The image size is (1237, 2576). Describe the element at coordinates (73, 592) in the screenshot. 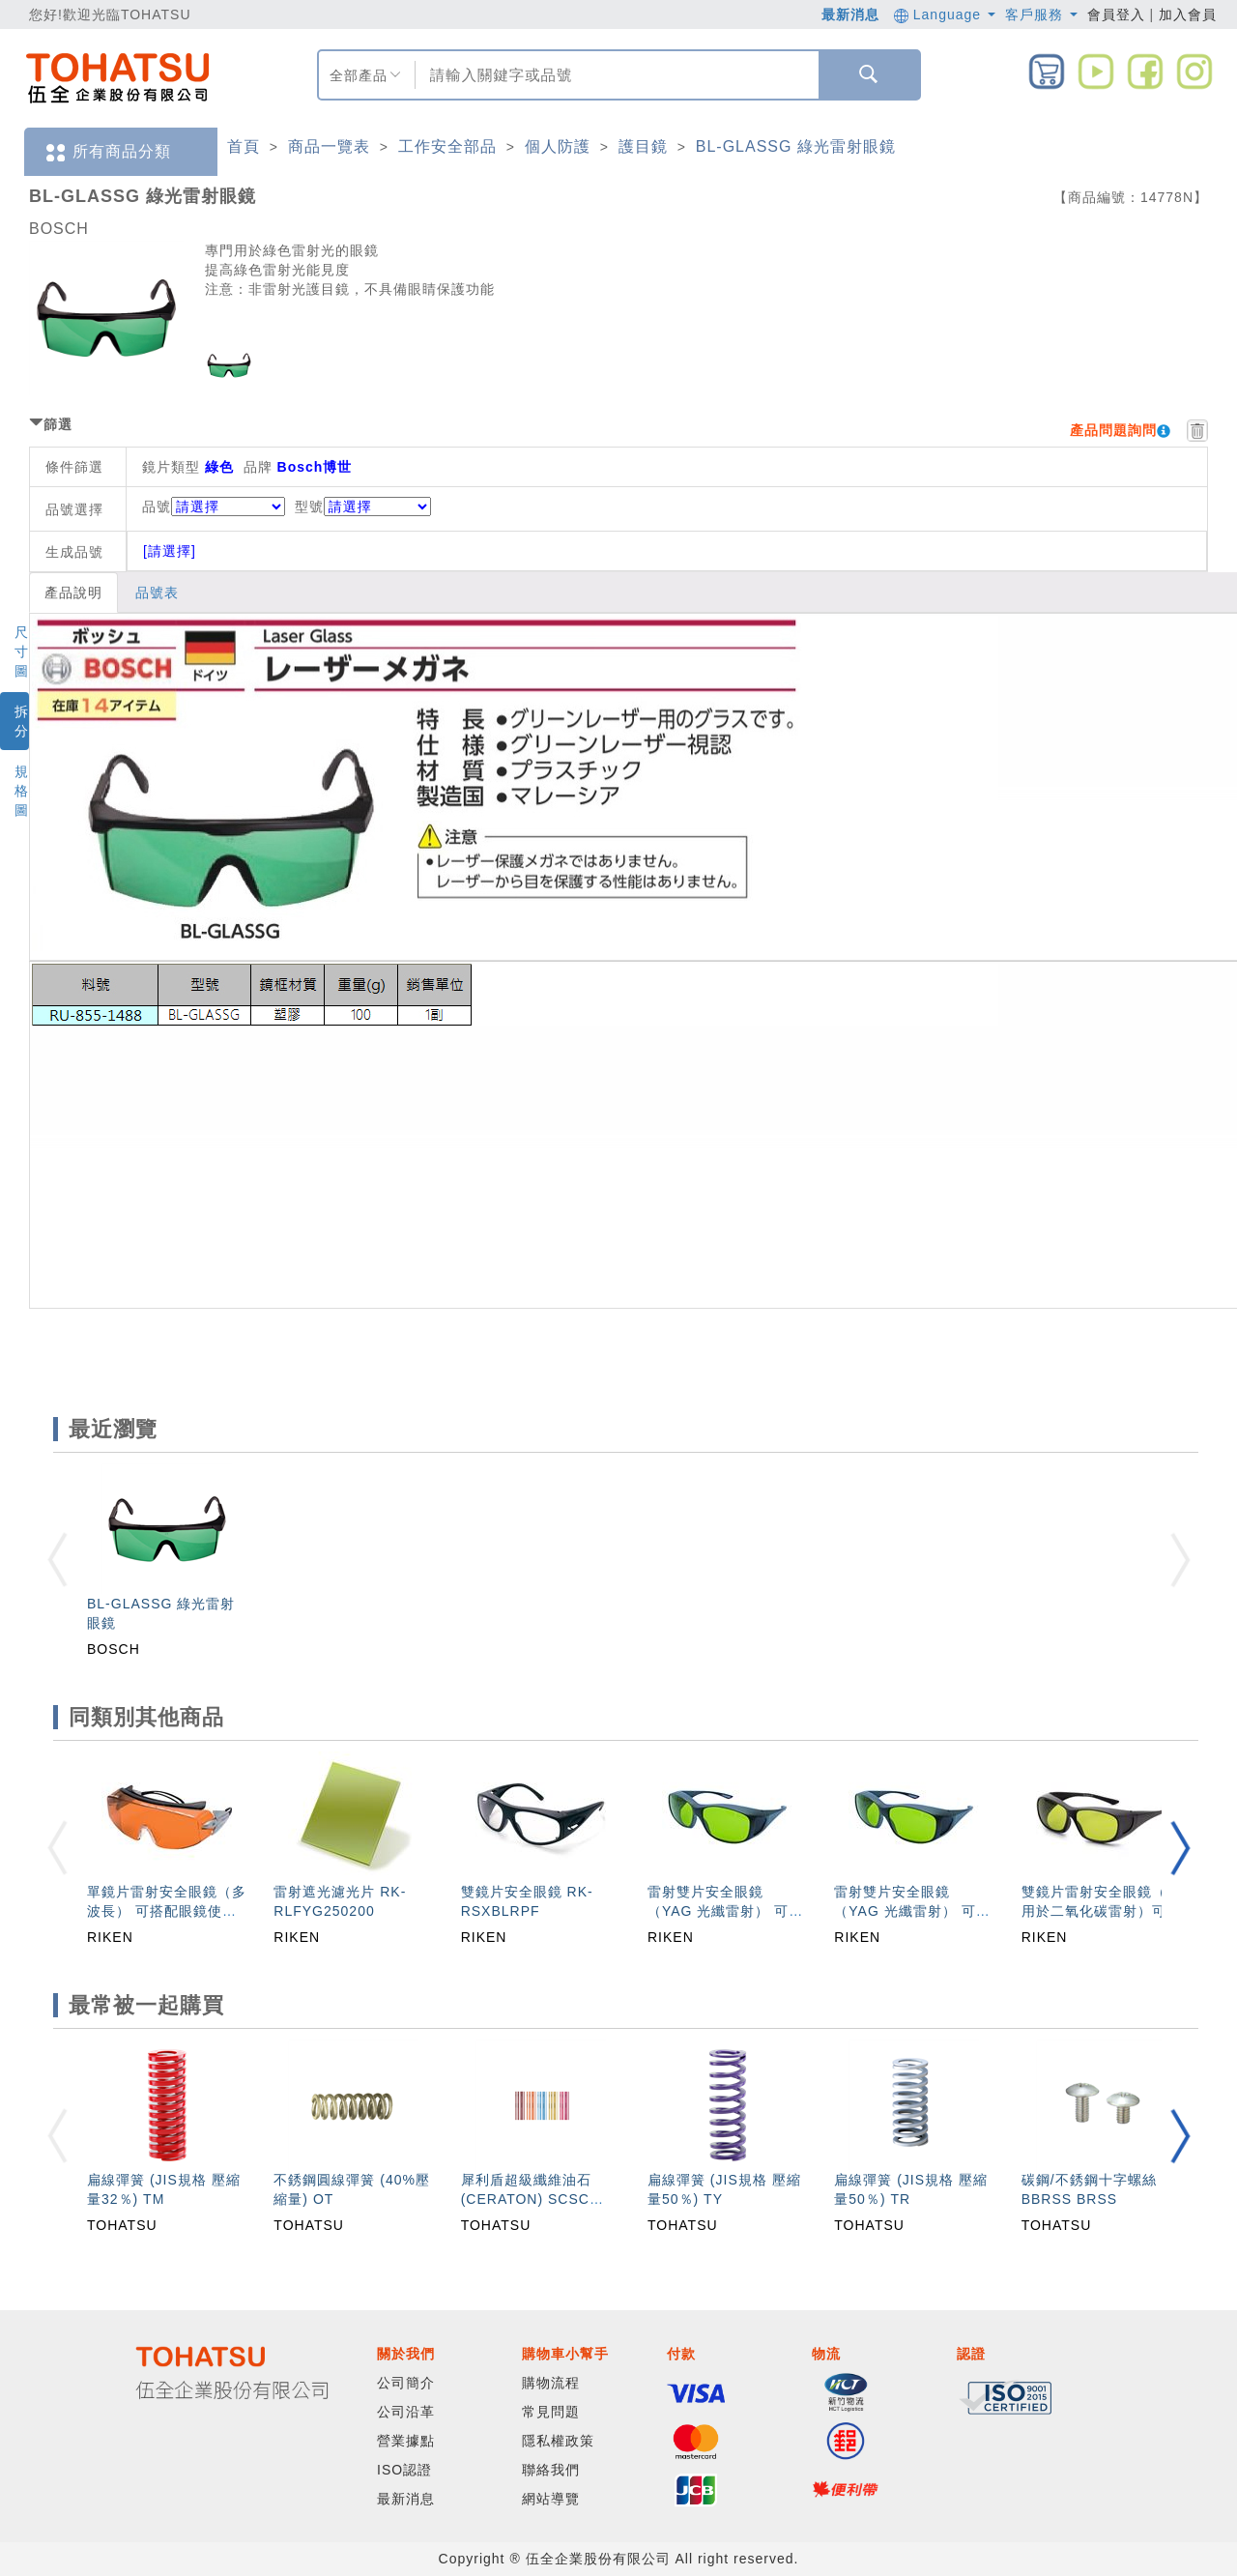

I see `產品說明` at that location.